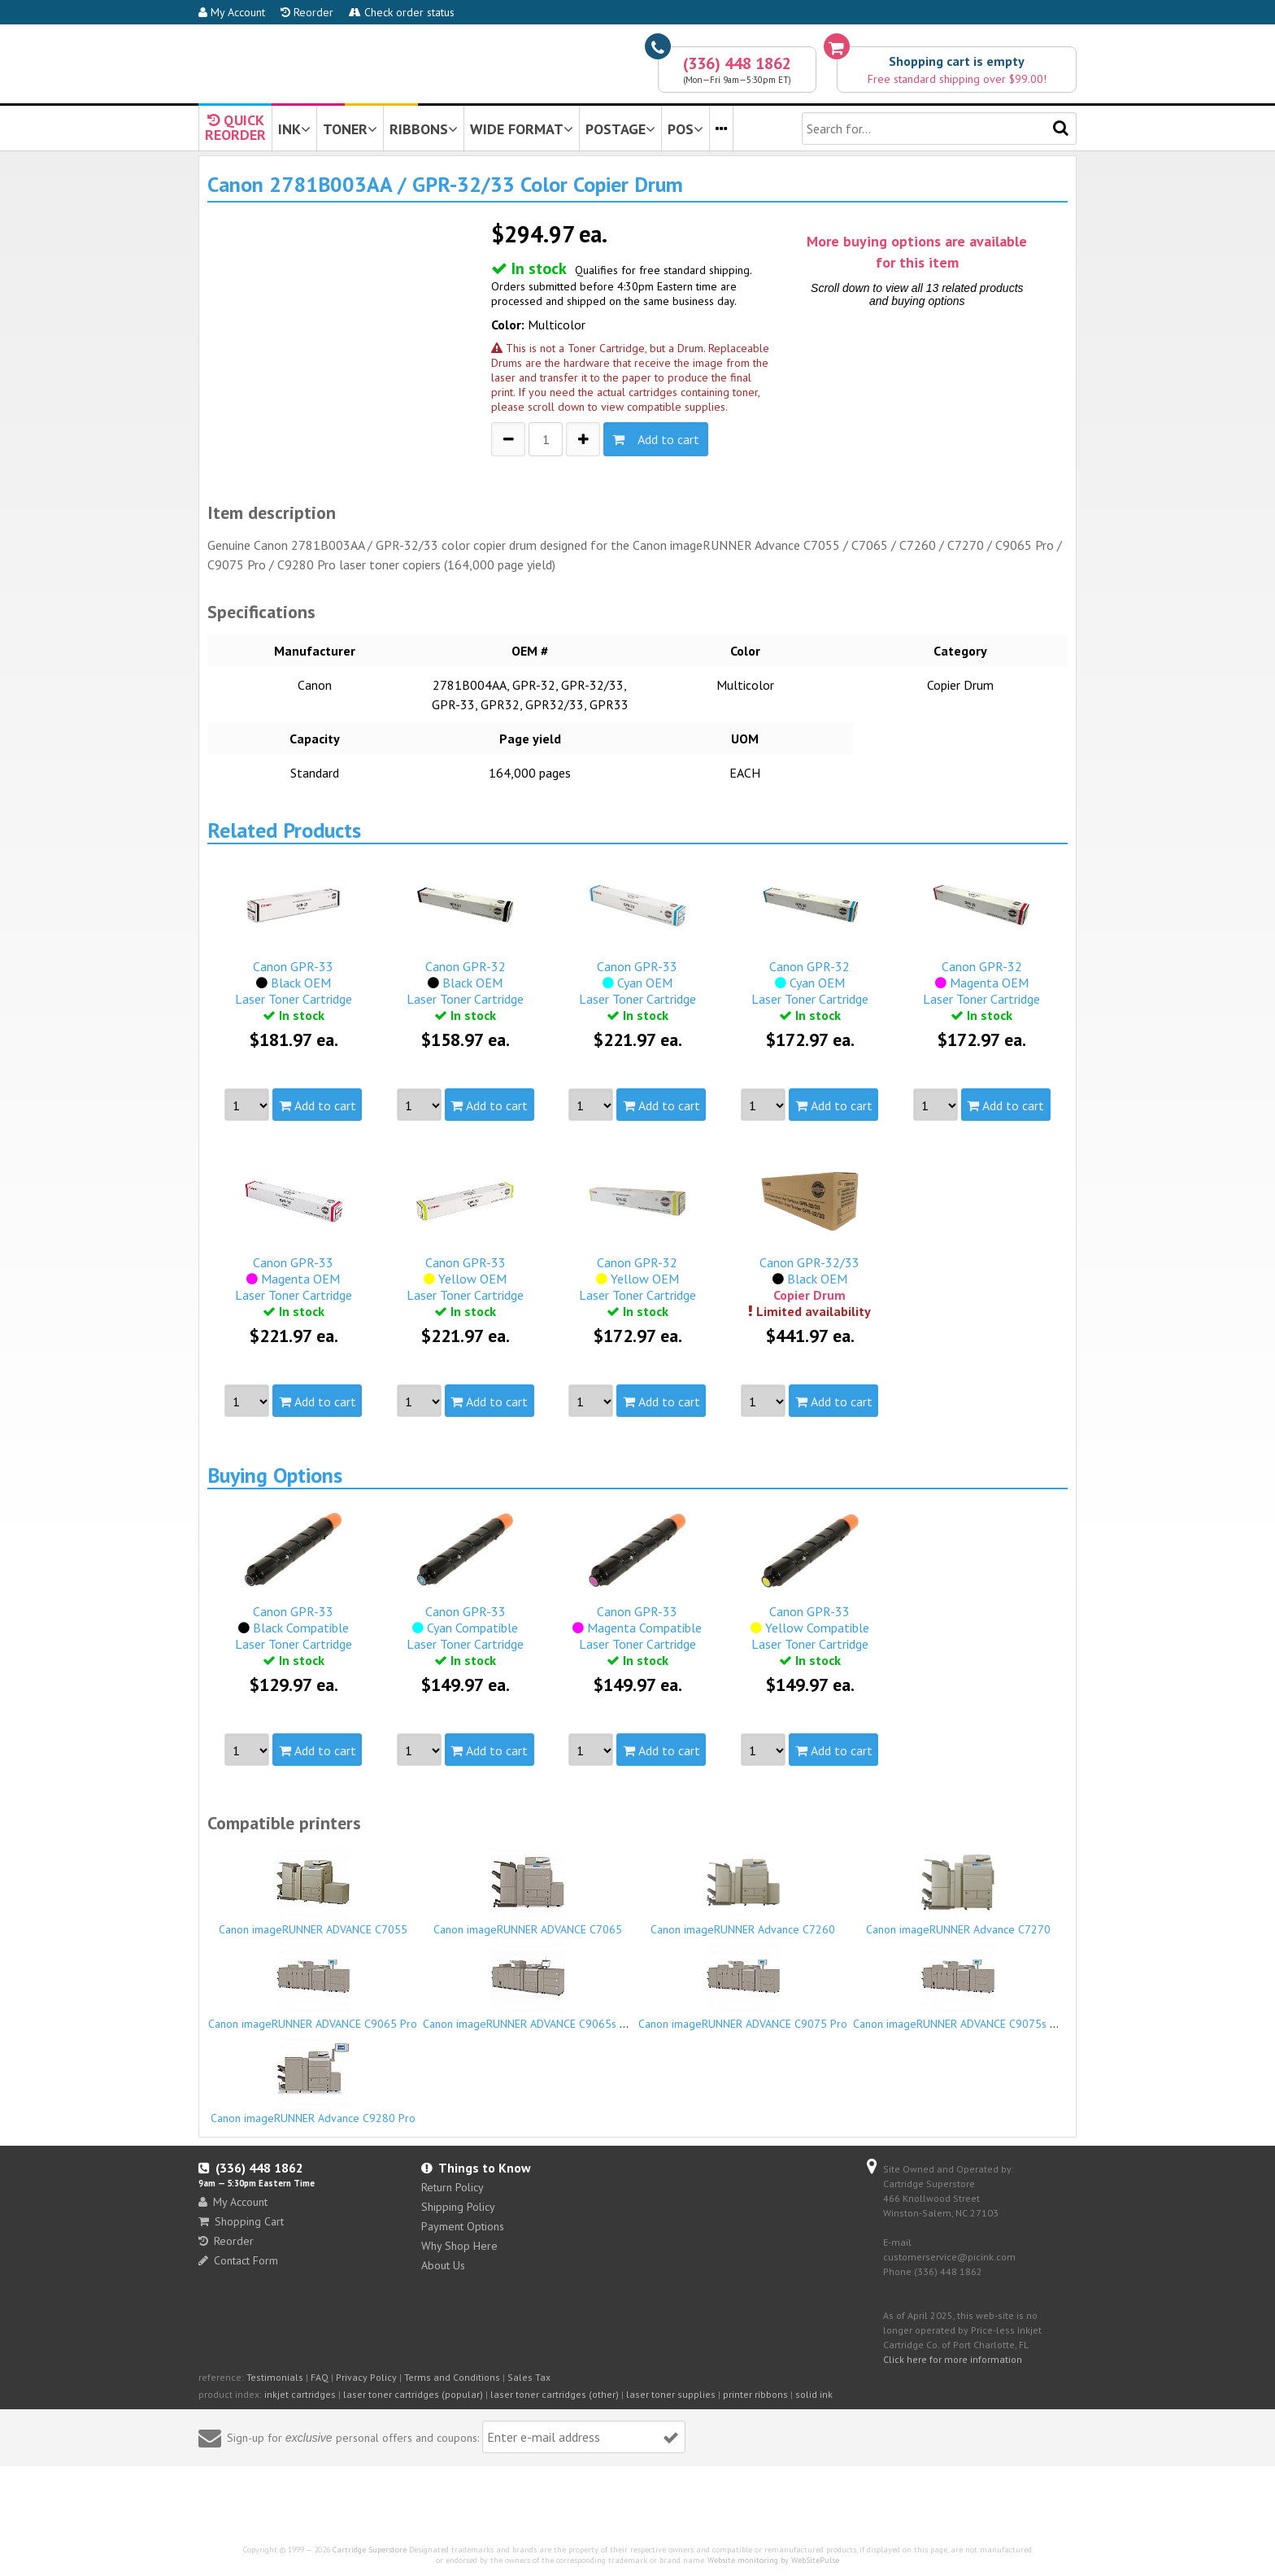 Image resolution: width=1275 pixels, height=2576 pixels. What do you see at coordinates (294, 129) in the screenshot?
I see `INK` at bounding box center [294, 129].